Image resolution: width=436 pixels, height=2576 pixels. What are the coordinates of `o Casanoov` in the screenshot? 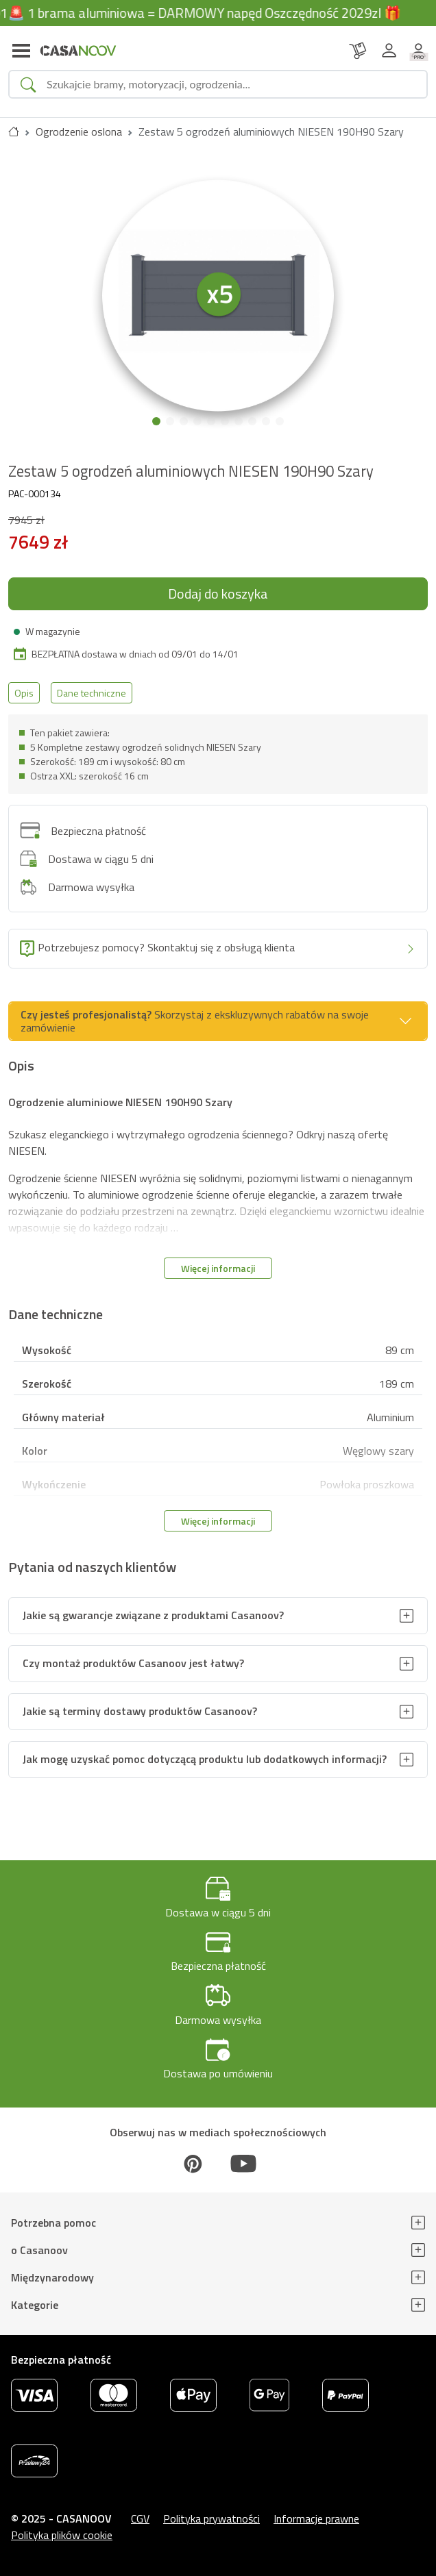 It's located at (39, 2250).